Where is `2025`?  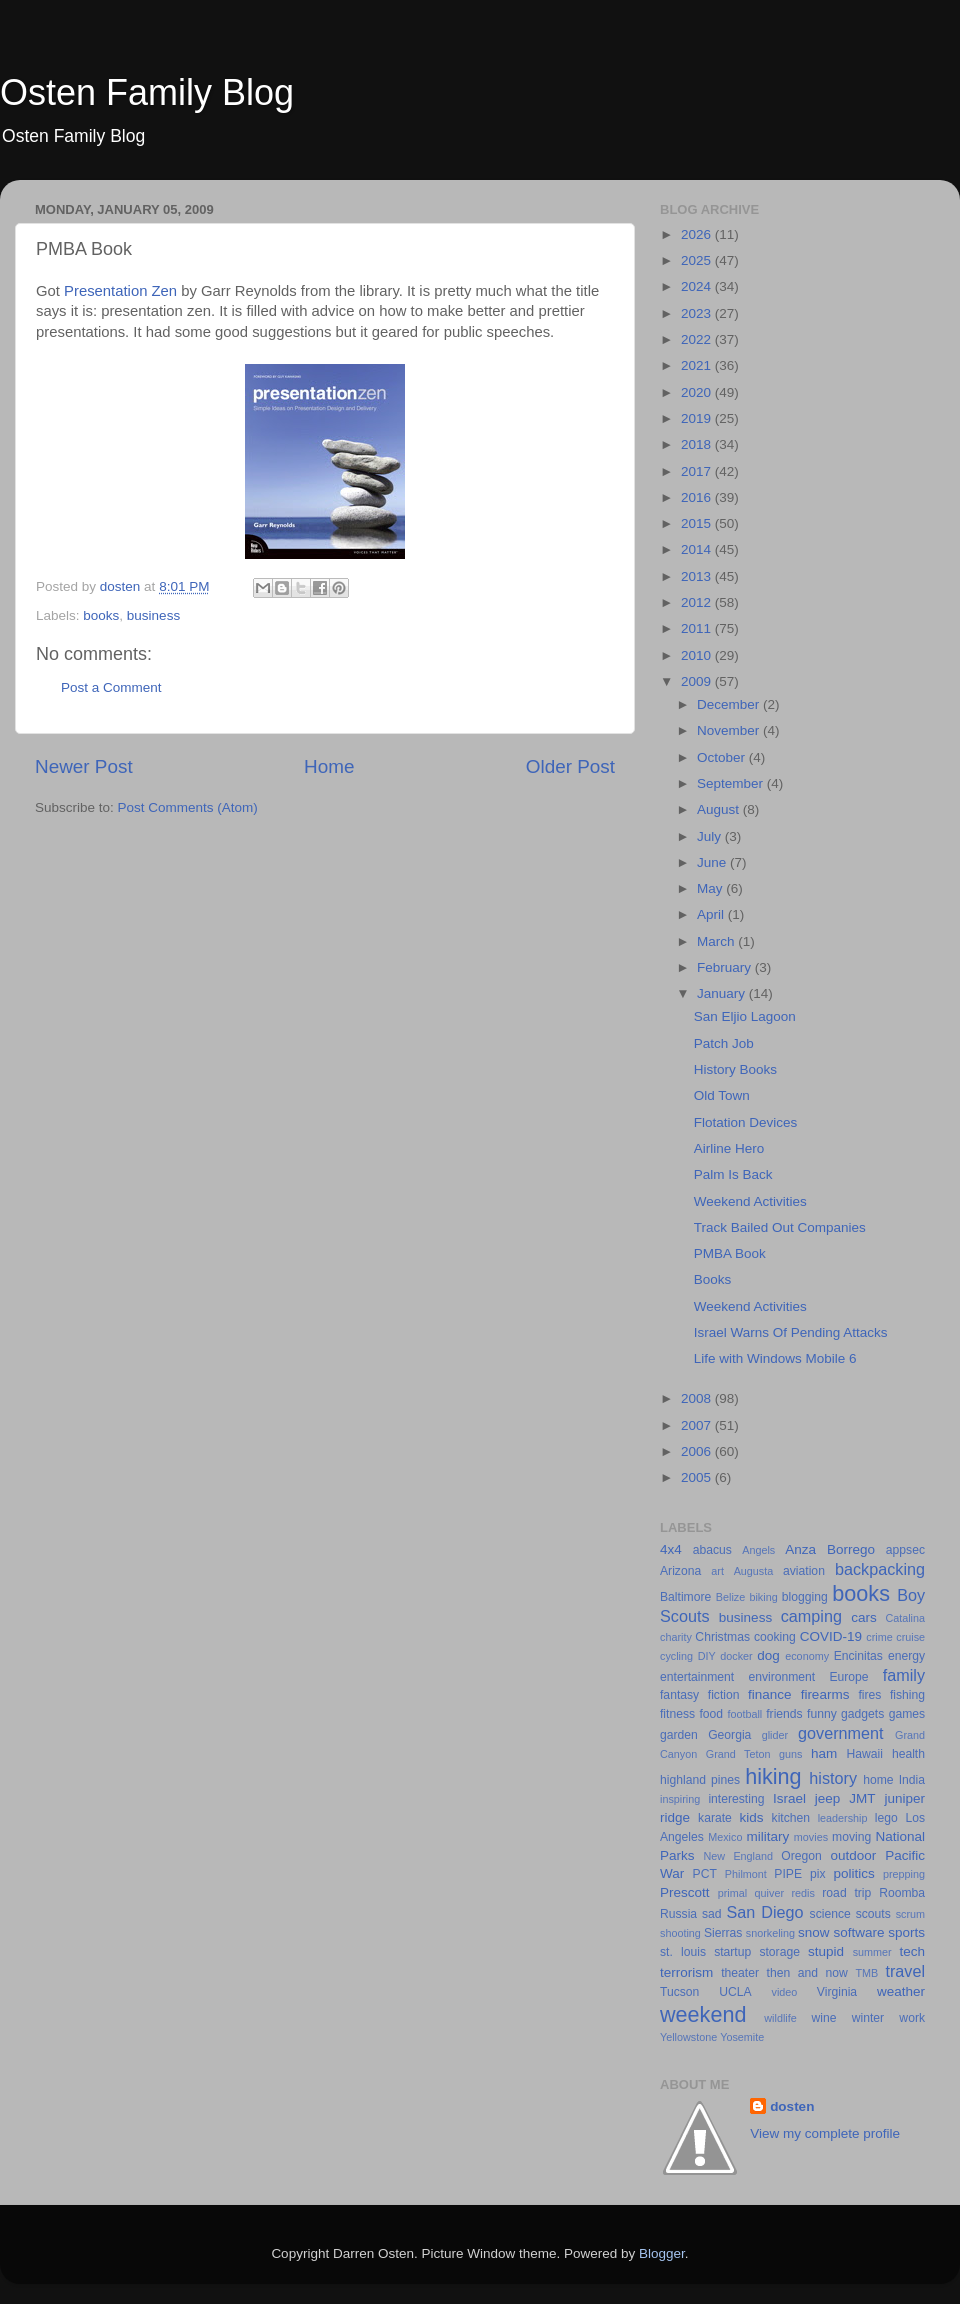
2025 is located at coordinates (698, 260).